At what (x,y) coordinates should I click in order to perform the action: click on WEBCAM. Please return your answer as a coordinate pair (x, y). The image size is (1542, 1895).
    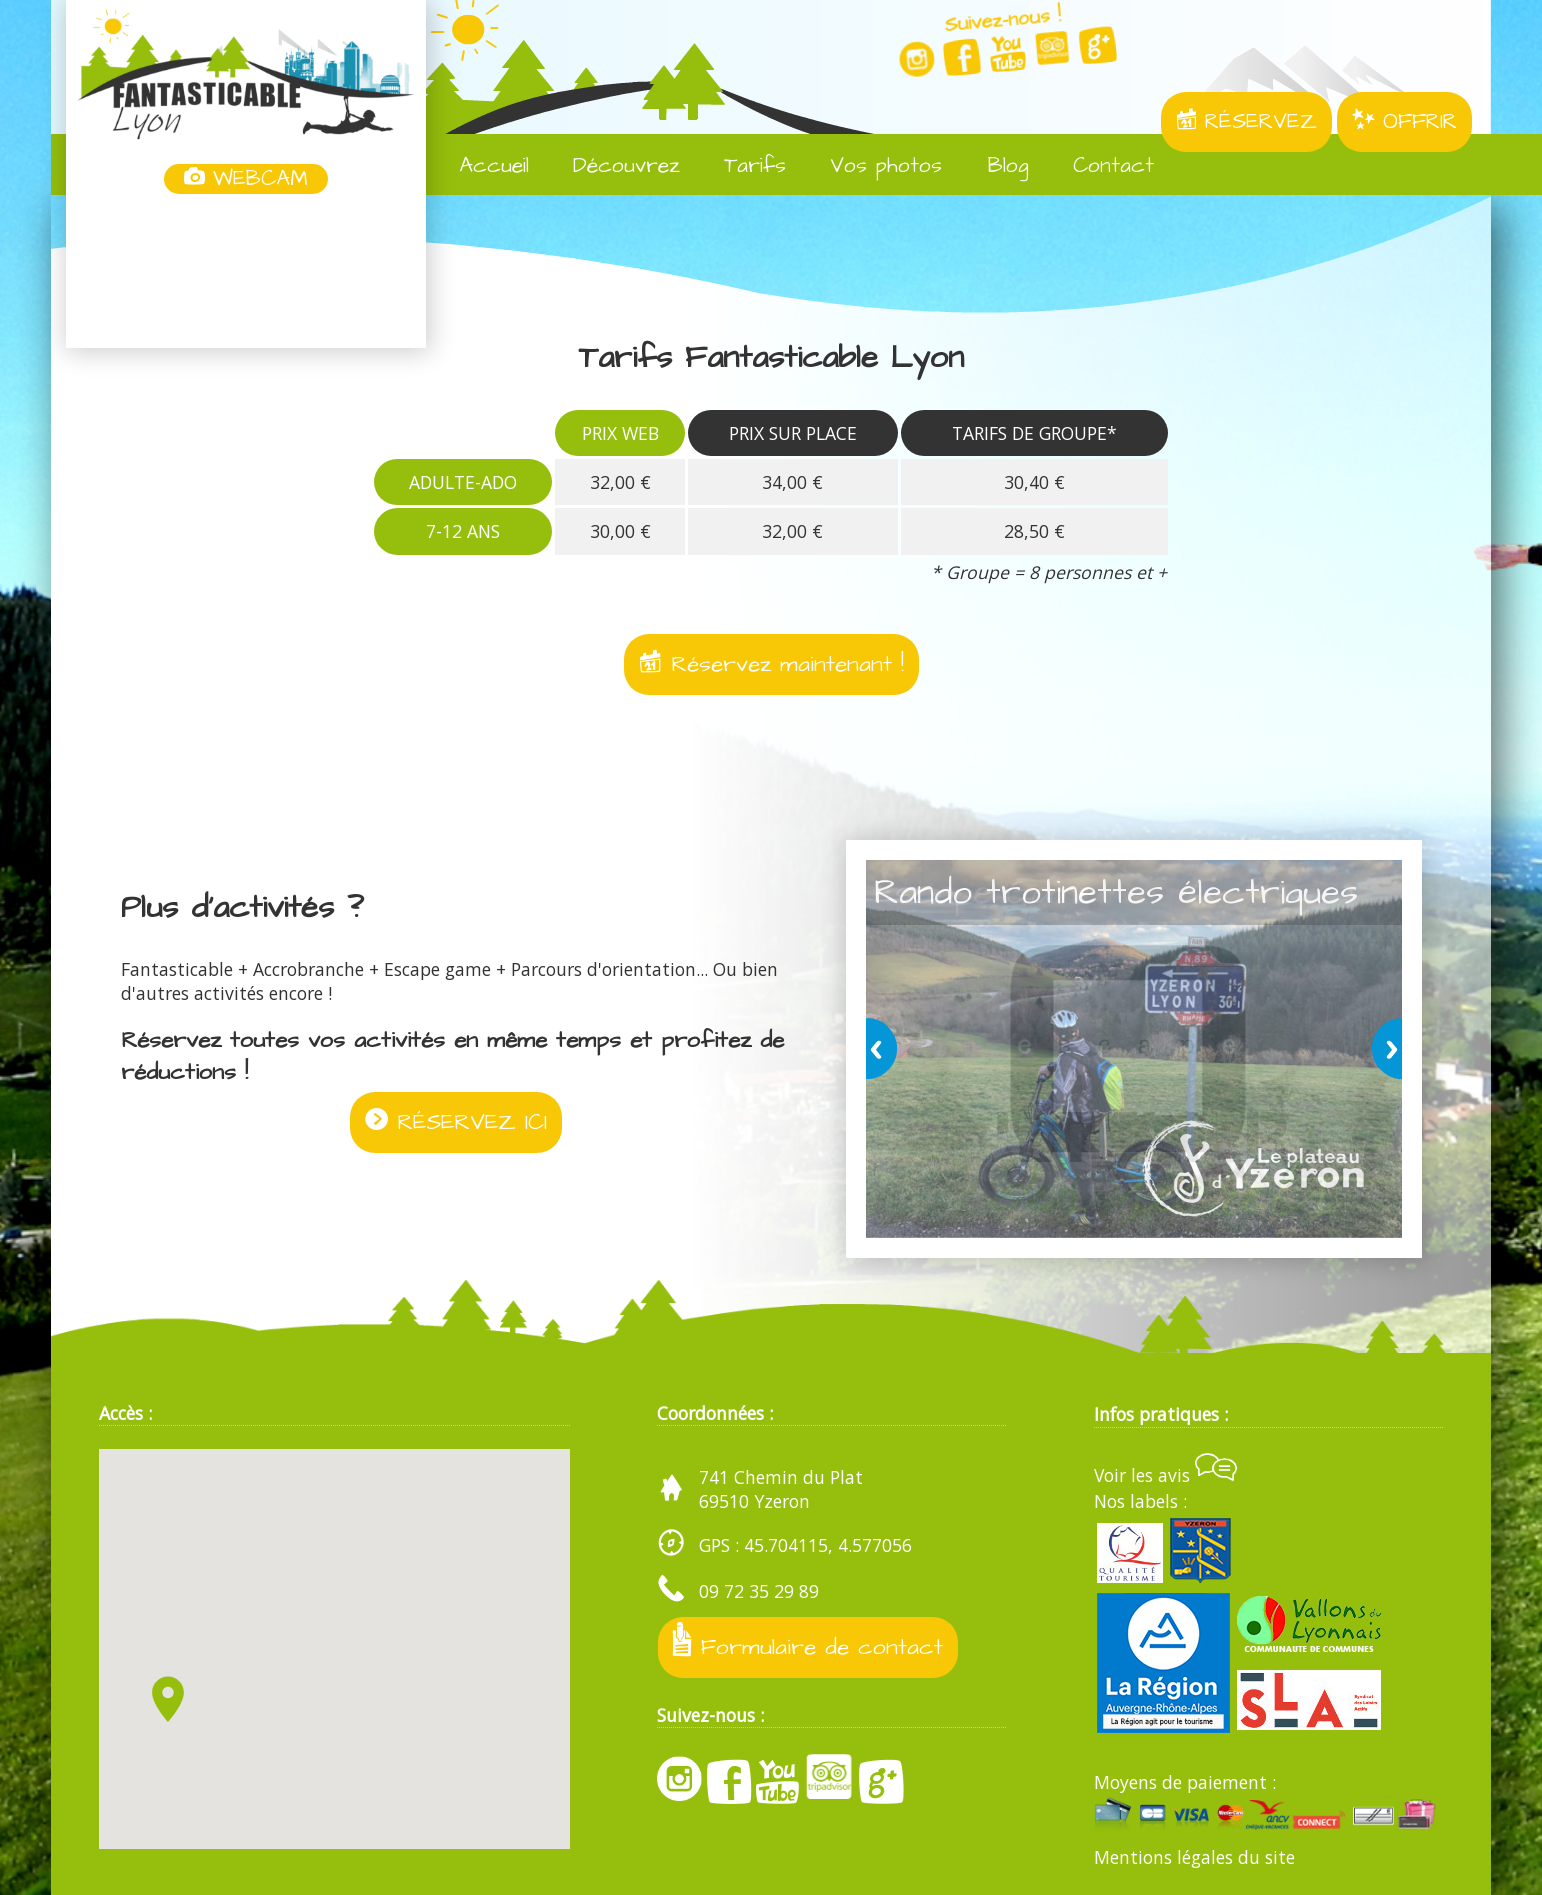
    Looking at the image, I should click on (246, 179).